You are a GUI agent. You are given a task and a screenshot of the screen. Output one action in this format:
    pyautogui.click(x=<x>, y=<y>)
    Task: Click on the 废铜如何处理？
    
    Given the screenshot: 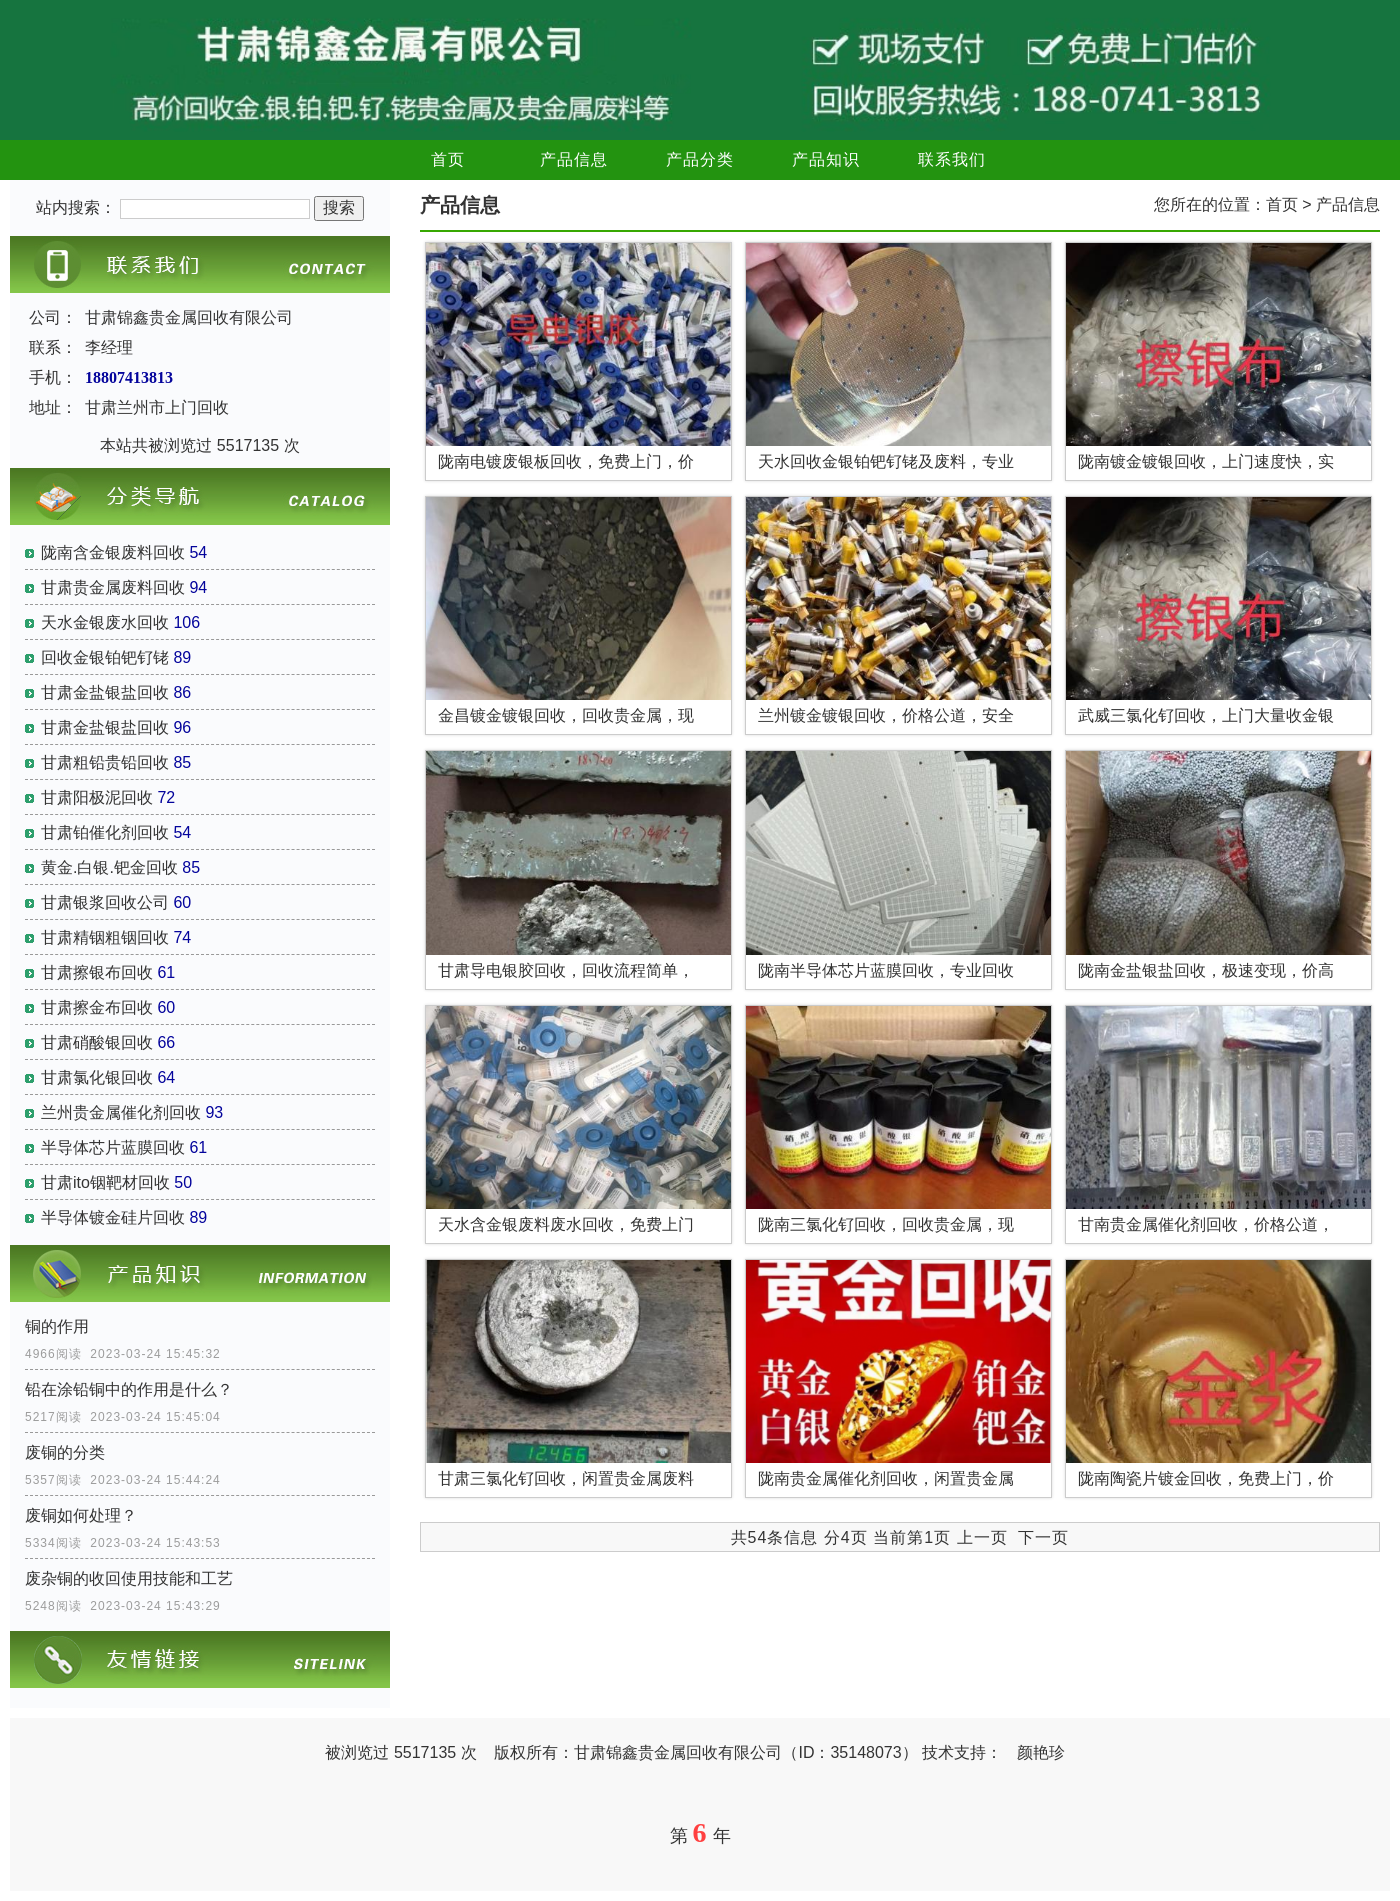 What is the action you would take?
    pyautogui.click(x=81, y=1515)
    